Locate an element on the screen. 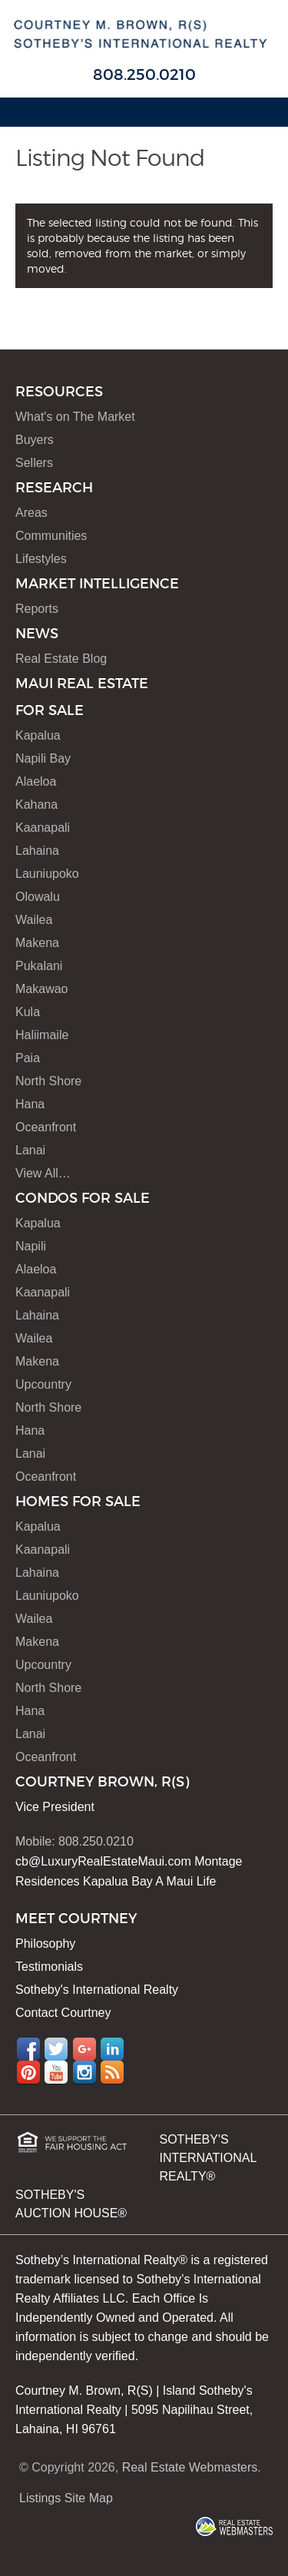  Upcountry is located at coordinates (43, 1384).